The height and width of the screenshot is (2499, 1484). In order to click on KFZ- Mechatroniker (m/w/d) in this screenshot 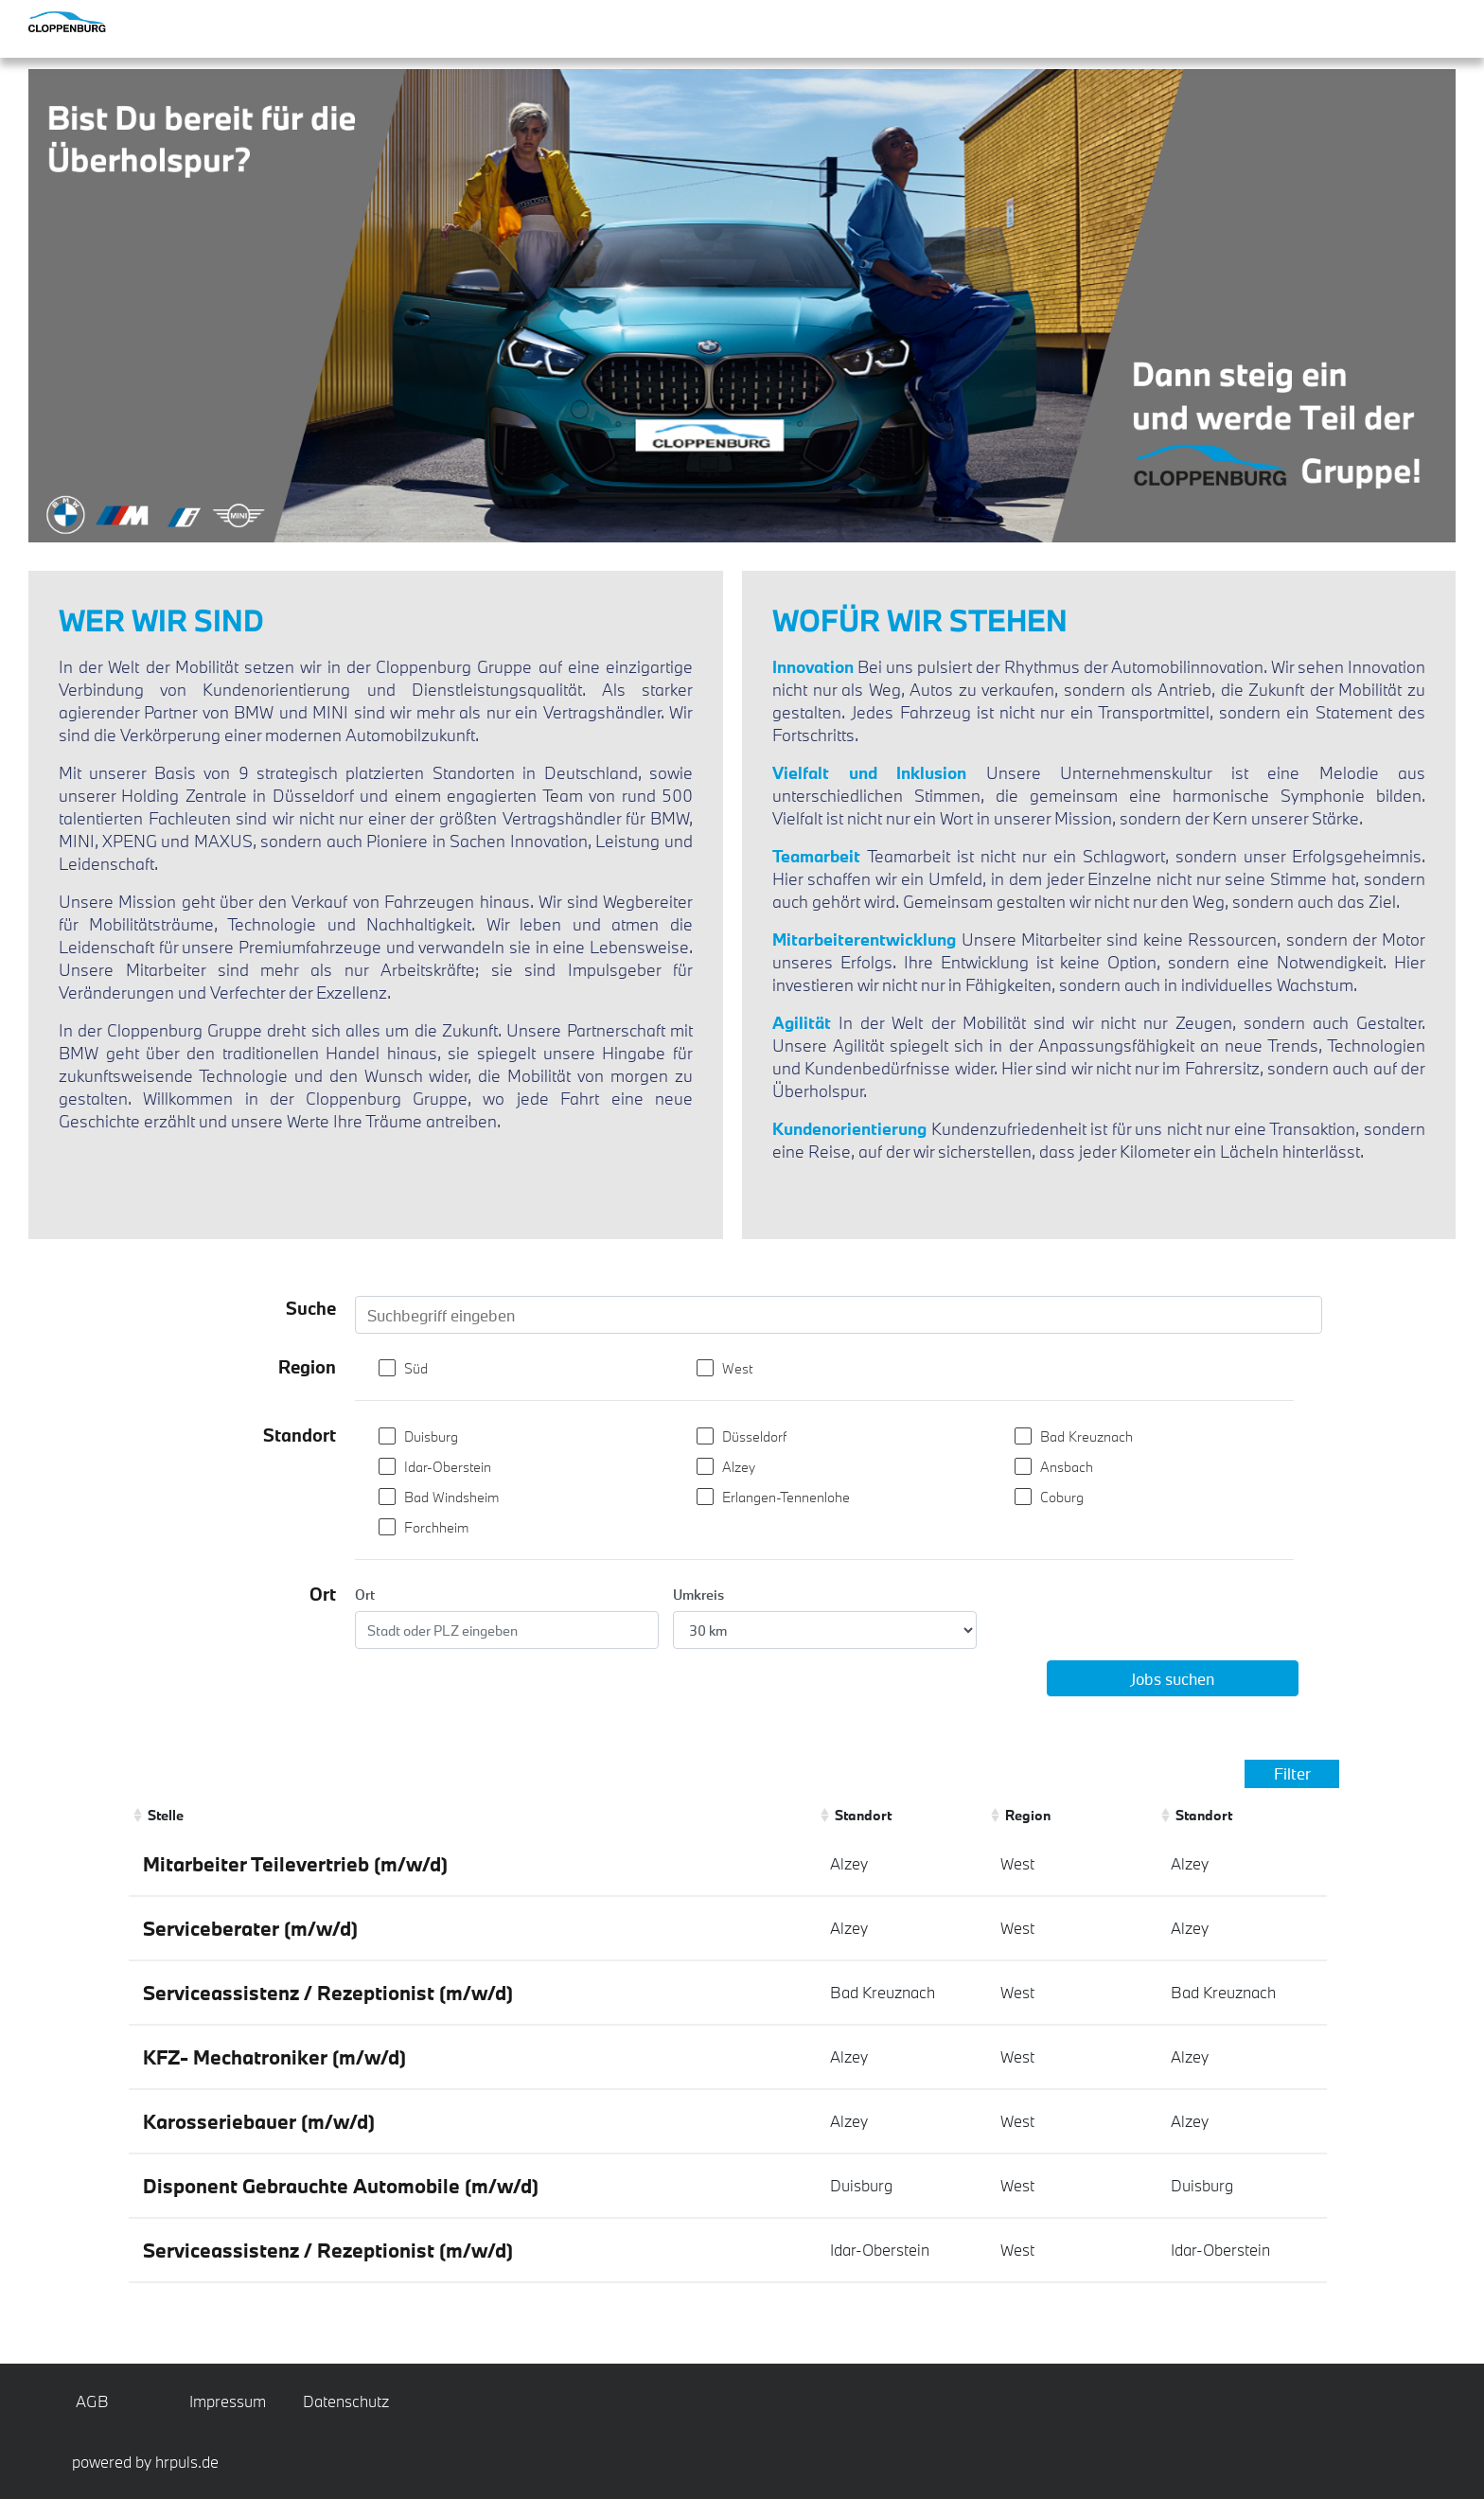, I will do `click(274, 2057)`.